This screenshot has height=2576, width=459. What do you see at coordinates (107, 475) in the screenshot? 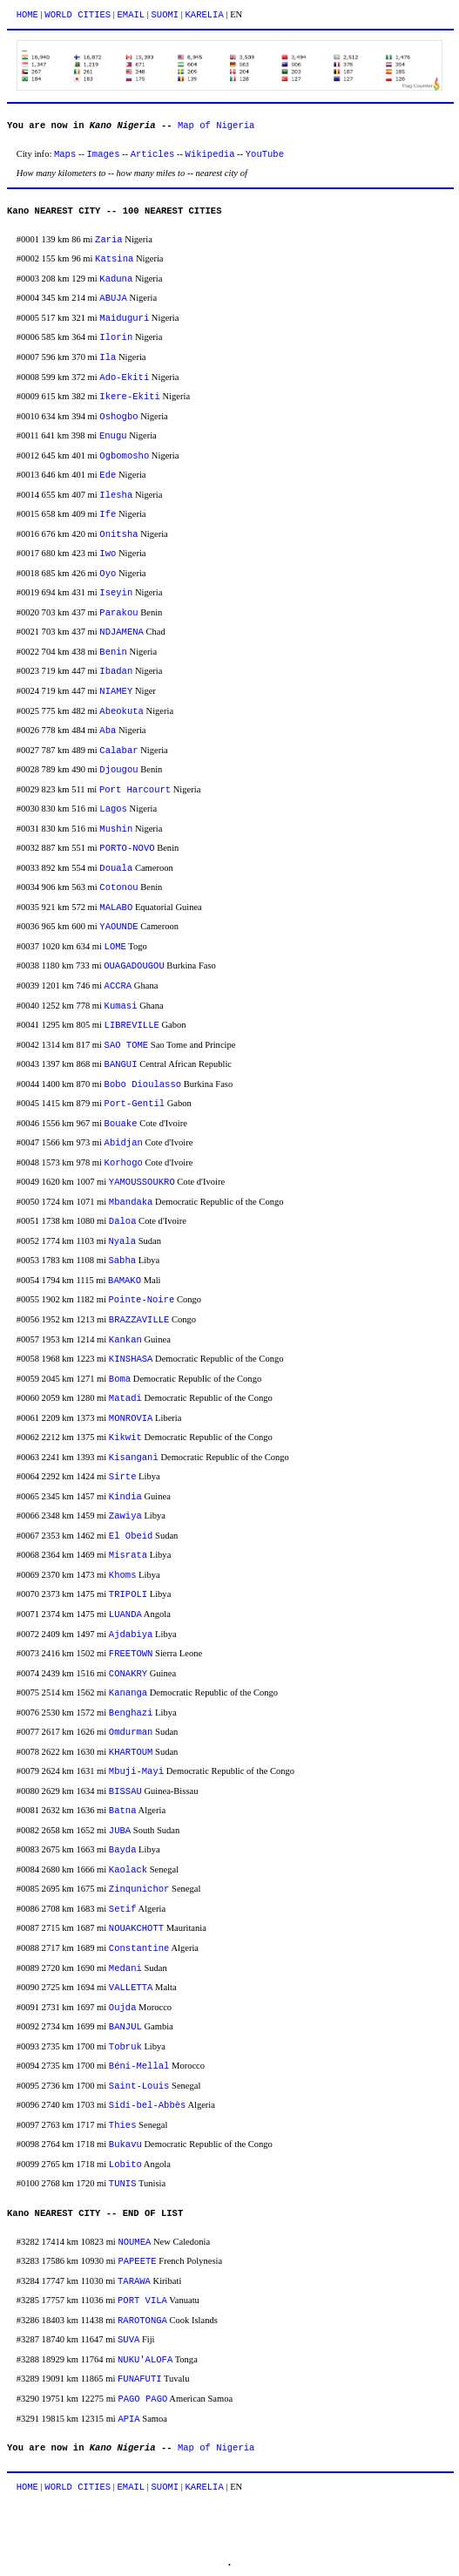
I see `Ede` at bounding box center [107, 475].